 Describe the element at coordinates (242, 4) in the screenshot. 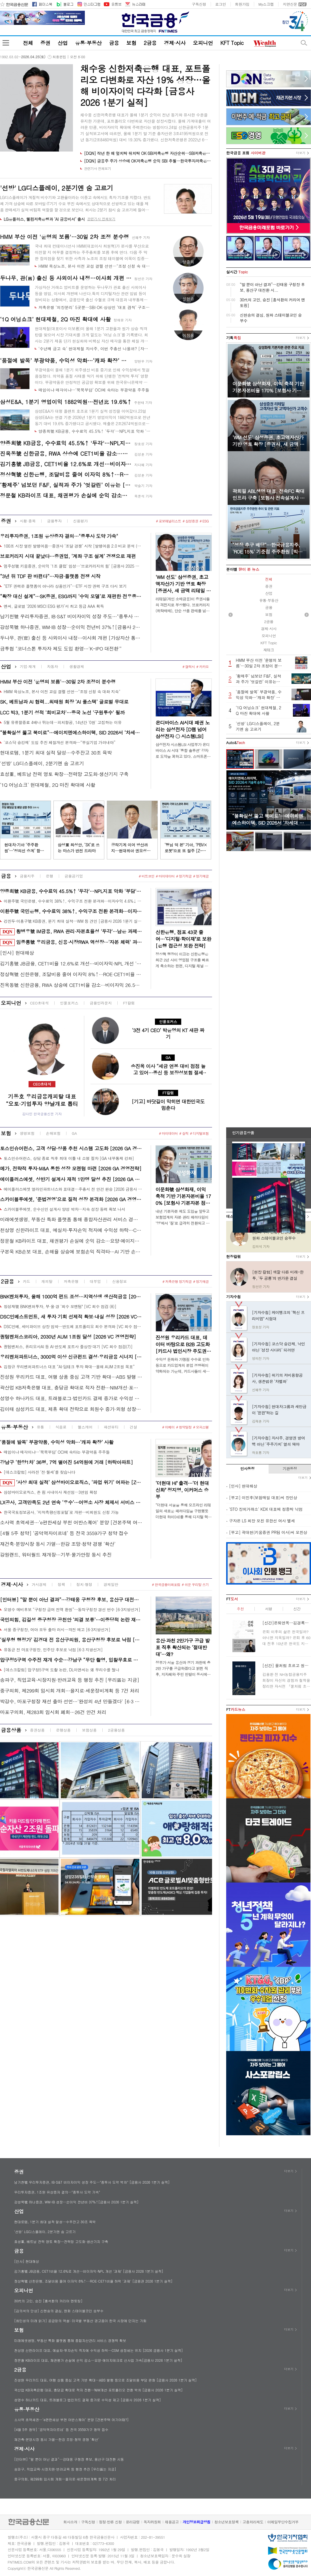

I see `회원가입` at that location.